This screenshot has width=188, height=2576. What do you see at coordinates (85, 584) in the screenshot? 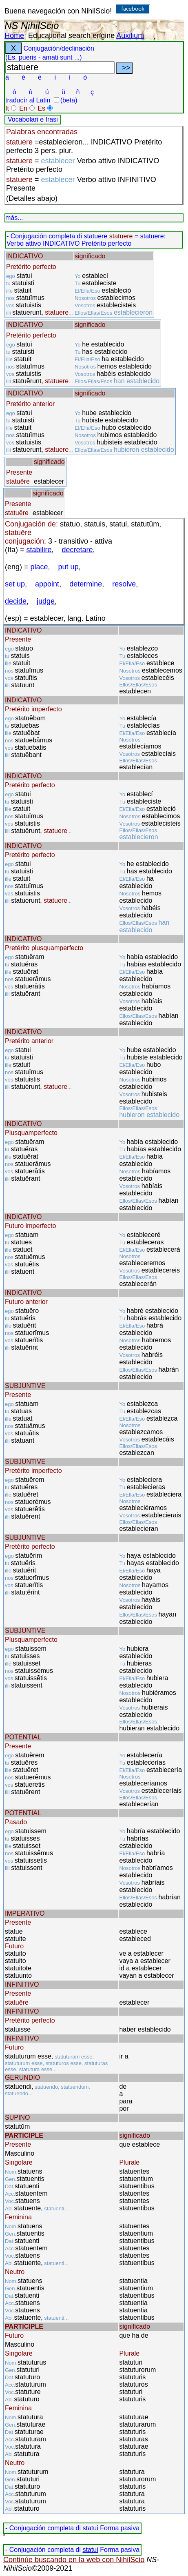
I see `determine` at bounding box center [85, 584].